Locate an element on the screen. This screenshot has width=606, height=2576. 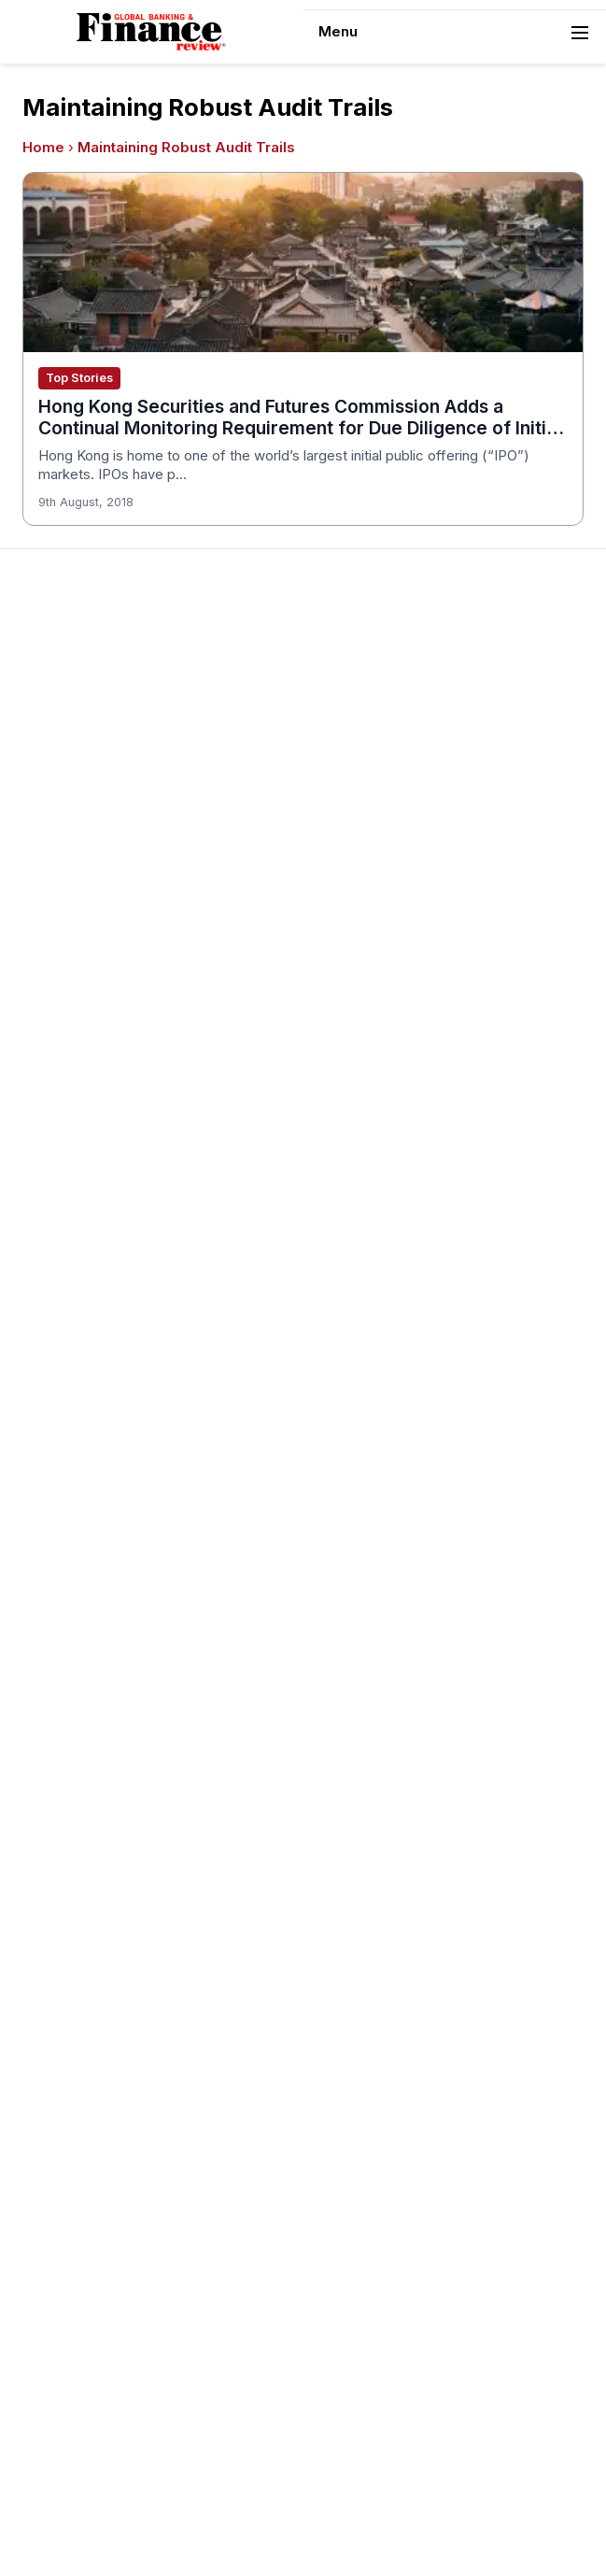
Issue 71 is located at coordinates (344, 970).